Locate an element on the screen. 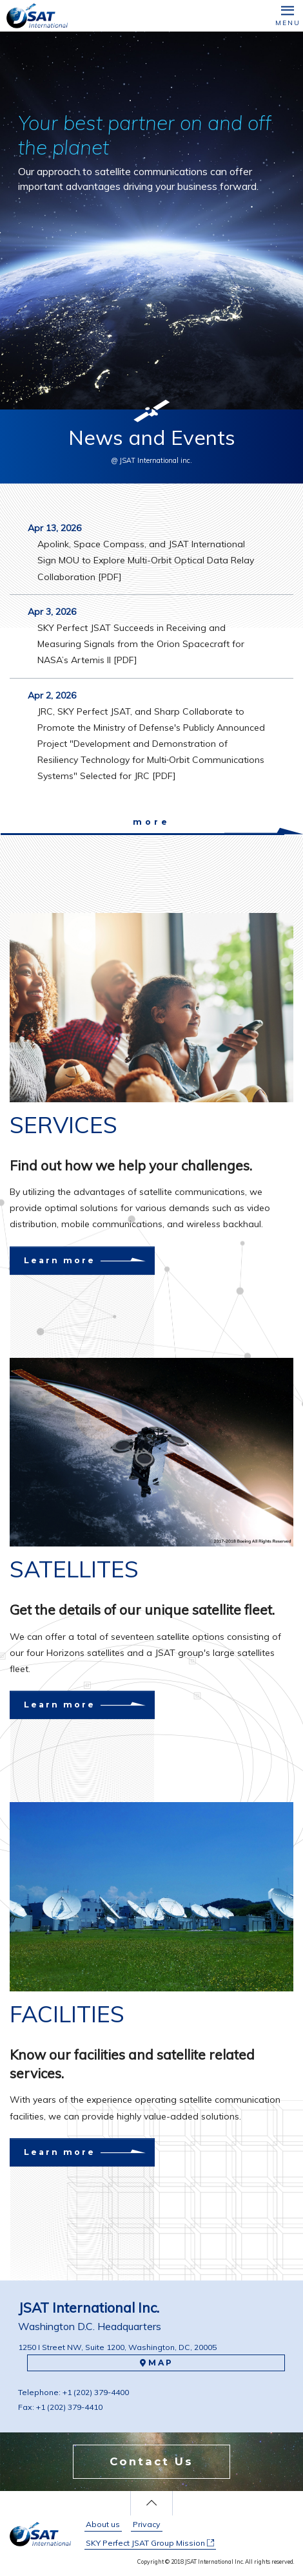  MAP is located at coordinates (156, 2362).